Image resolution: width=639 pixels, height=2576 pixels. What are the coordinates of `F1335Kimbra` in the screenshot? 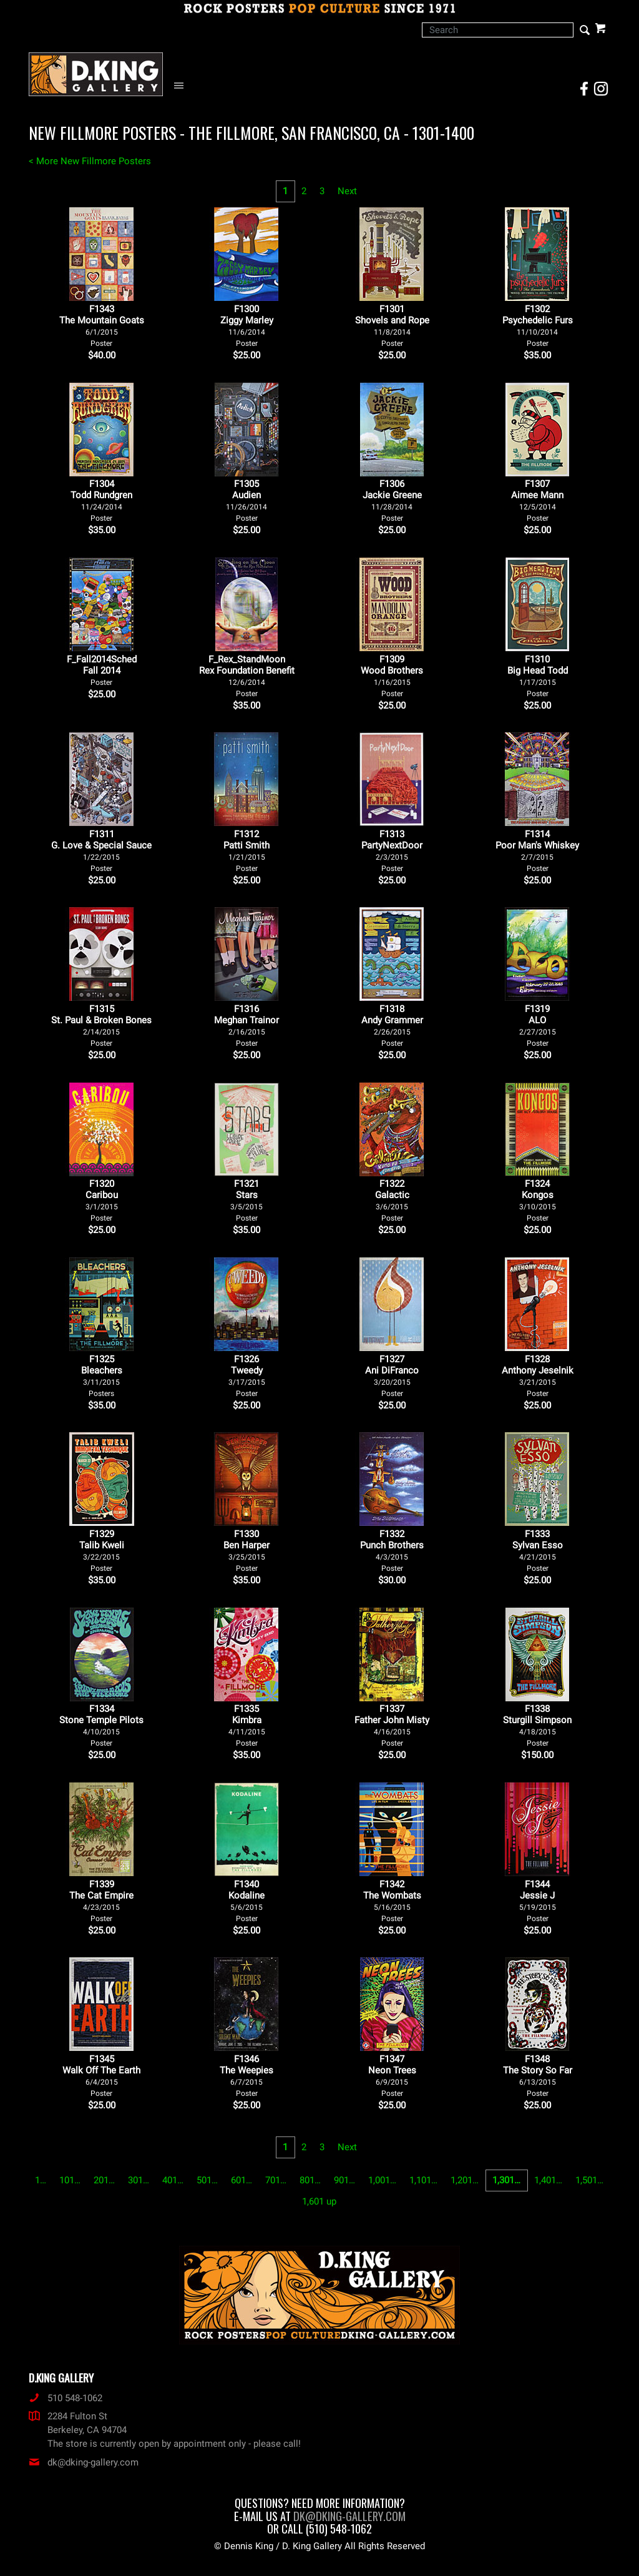 It's located at (246, 1725).